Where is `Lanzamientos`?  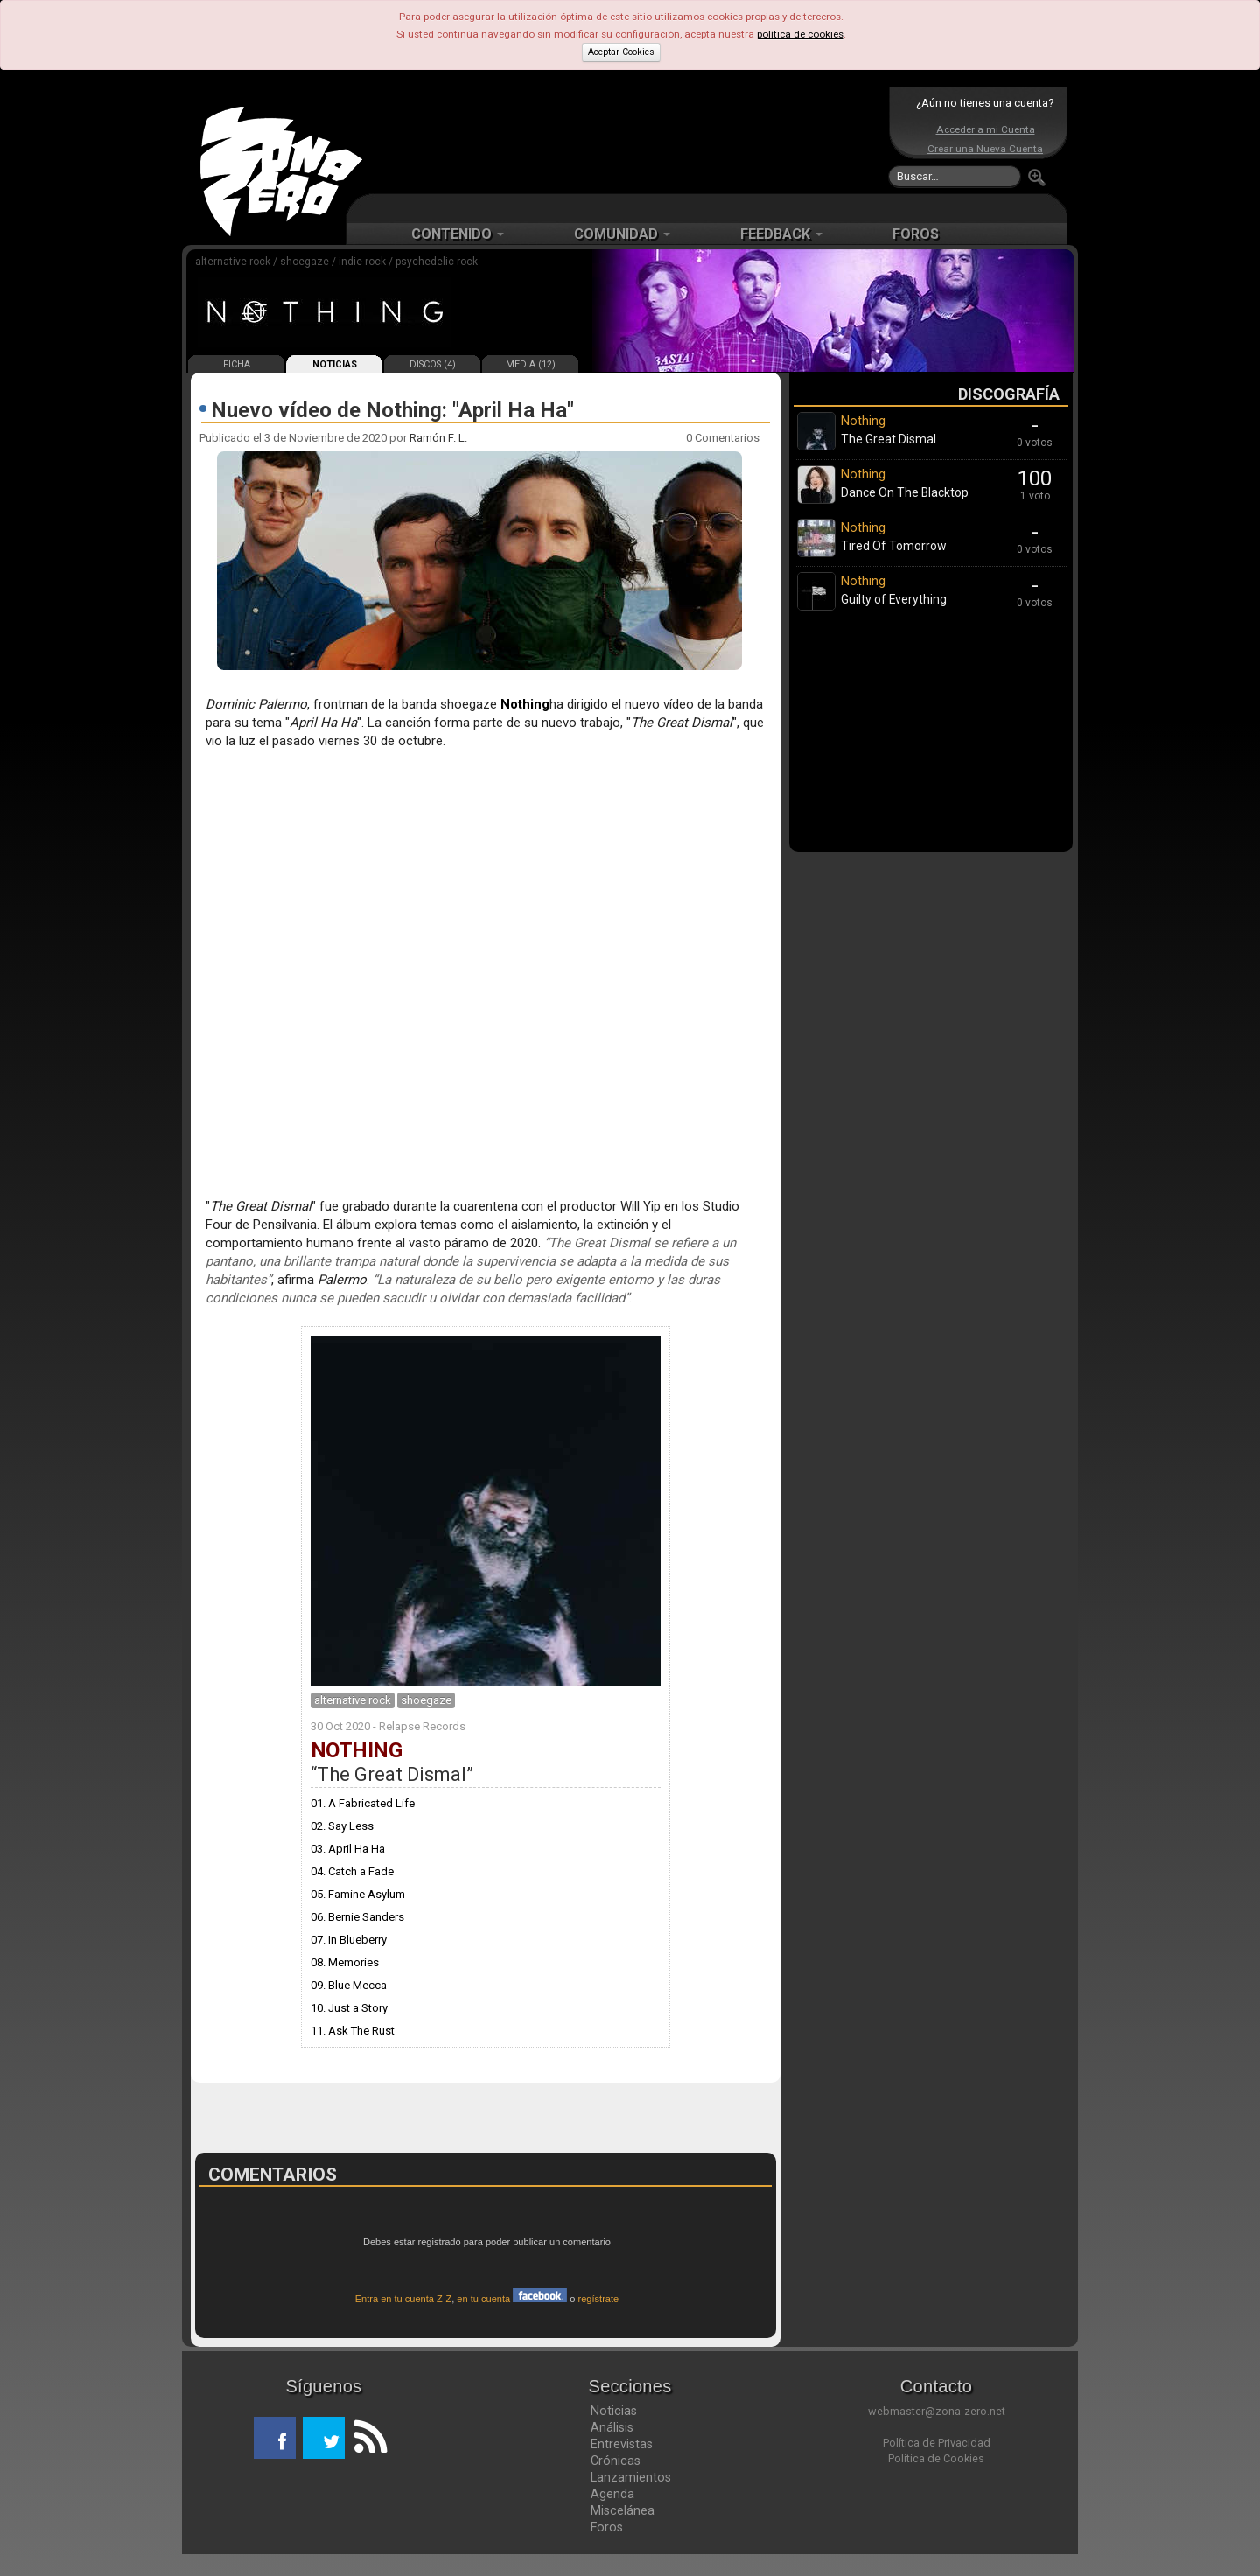
Lanzamientos is located at coordinates (631, 2477).